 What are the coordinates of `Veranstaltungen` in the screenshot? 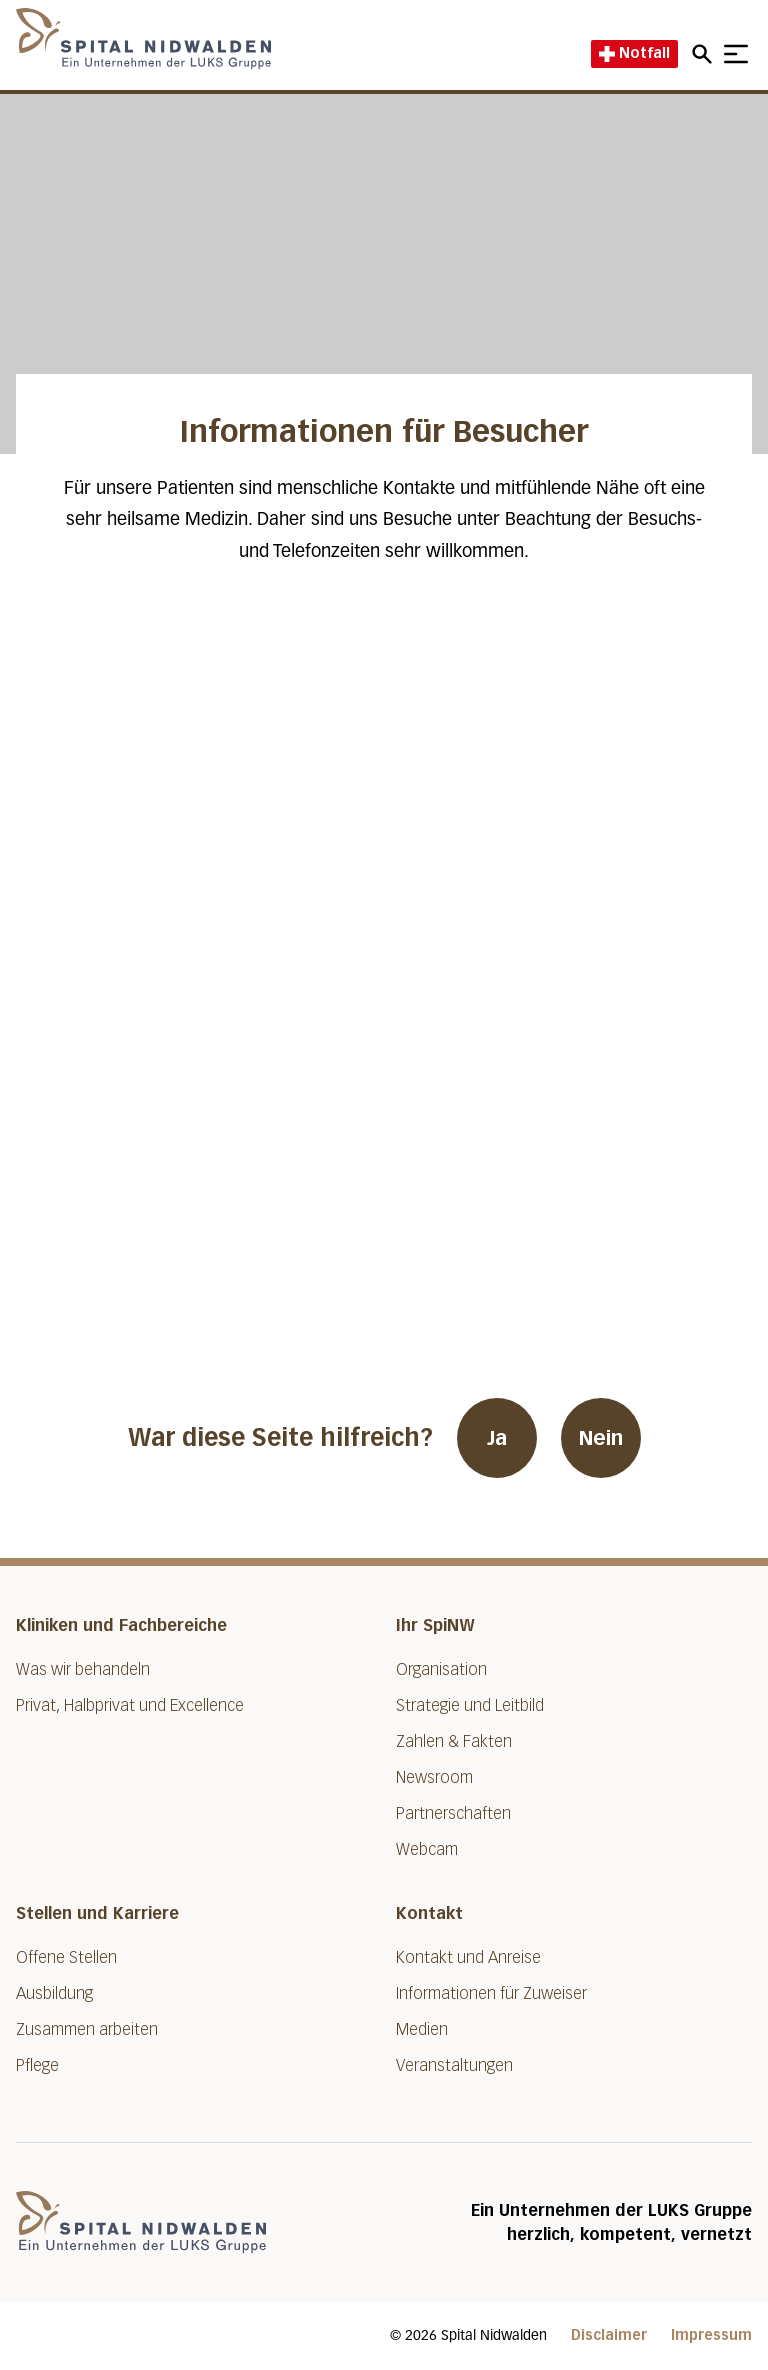 It's located at (454, 2065).